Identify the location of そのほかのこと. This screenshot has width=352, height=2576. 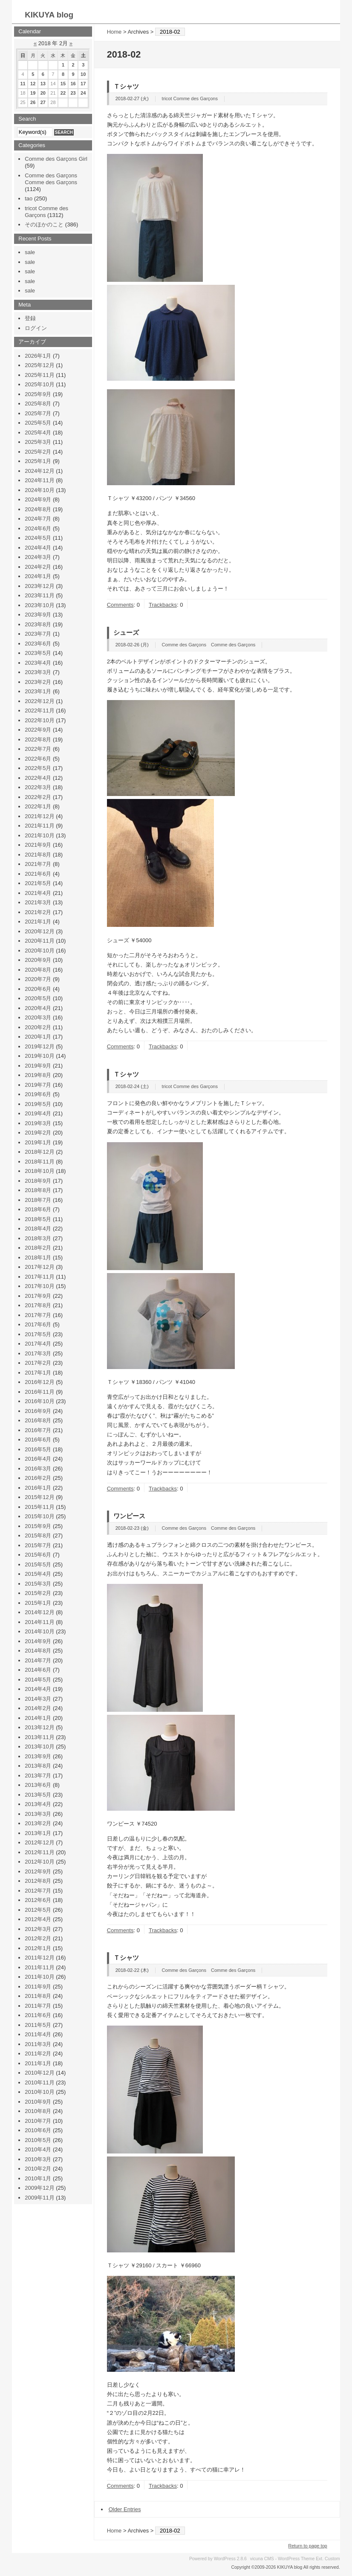
(44, 224).